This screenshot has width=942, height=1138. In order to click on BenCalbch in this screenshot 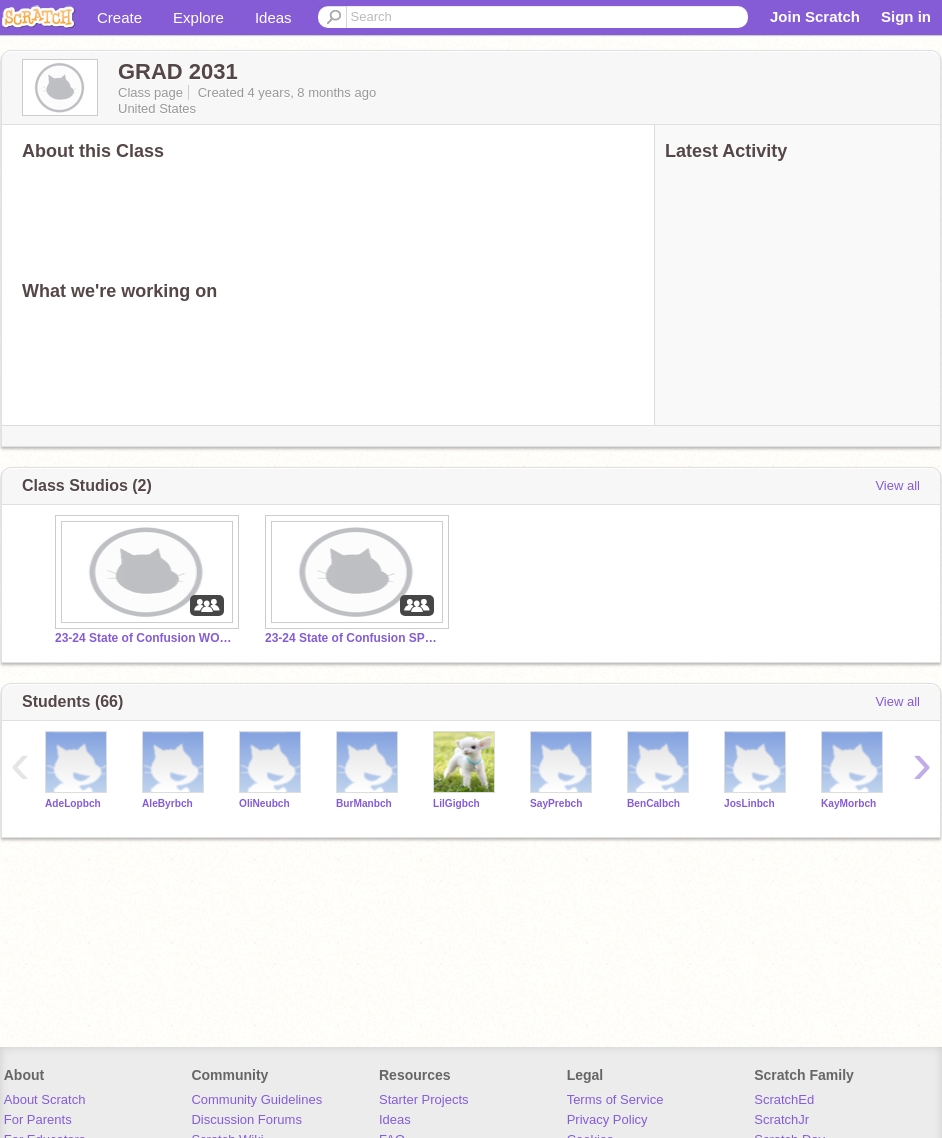, I will do `click(653, 803)`.